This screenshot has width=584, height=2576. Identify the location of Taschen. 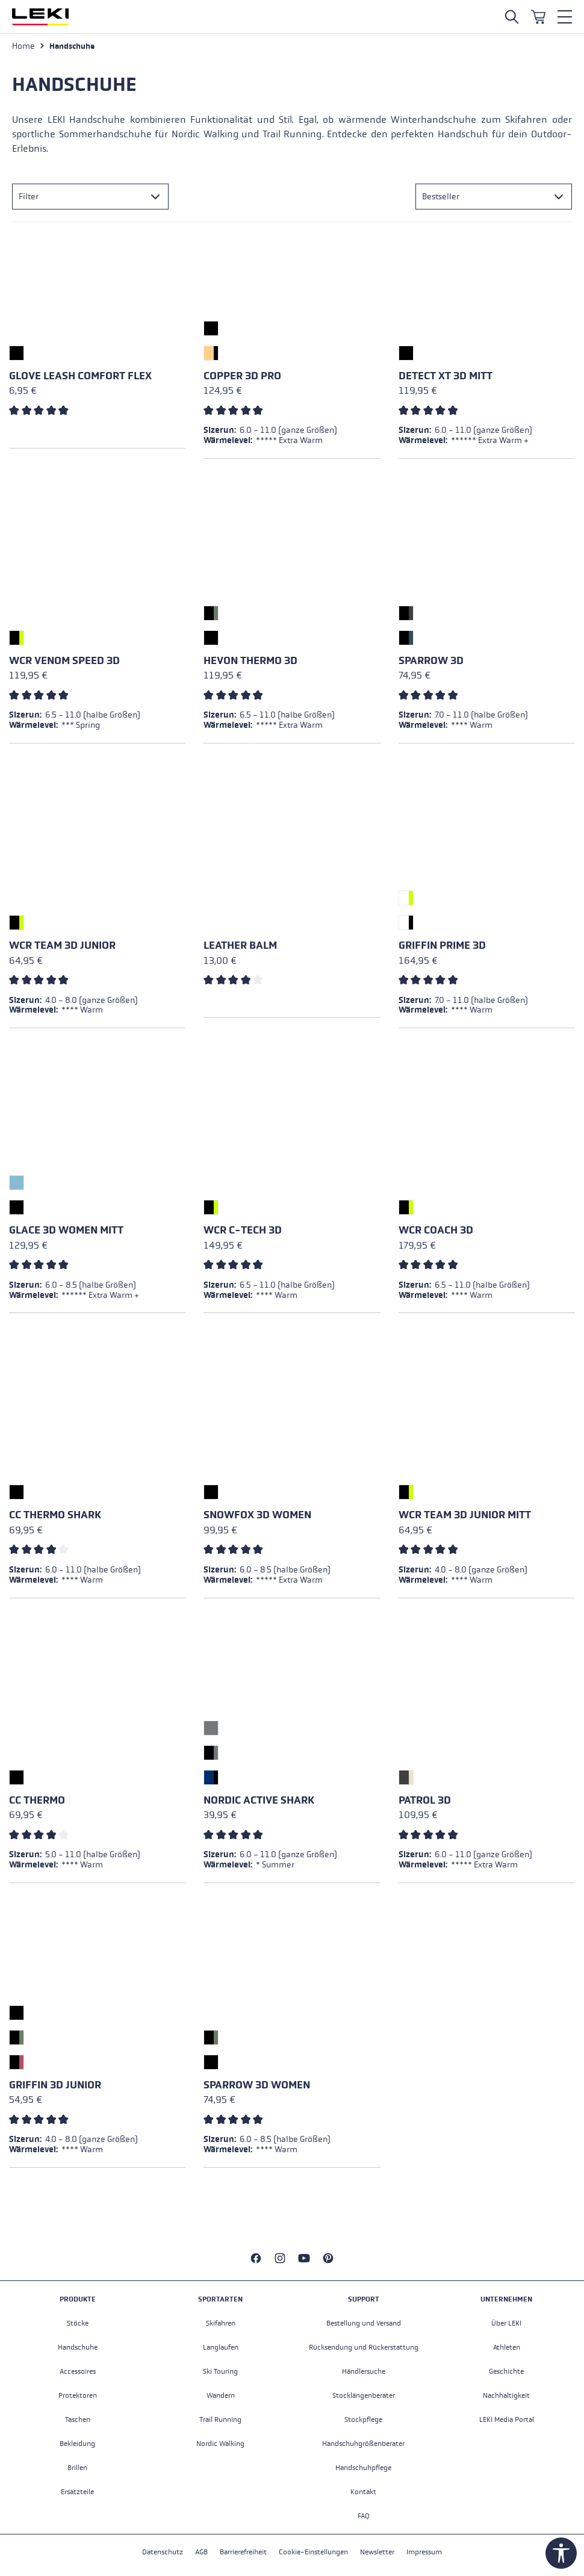
(77, 2419).